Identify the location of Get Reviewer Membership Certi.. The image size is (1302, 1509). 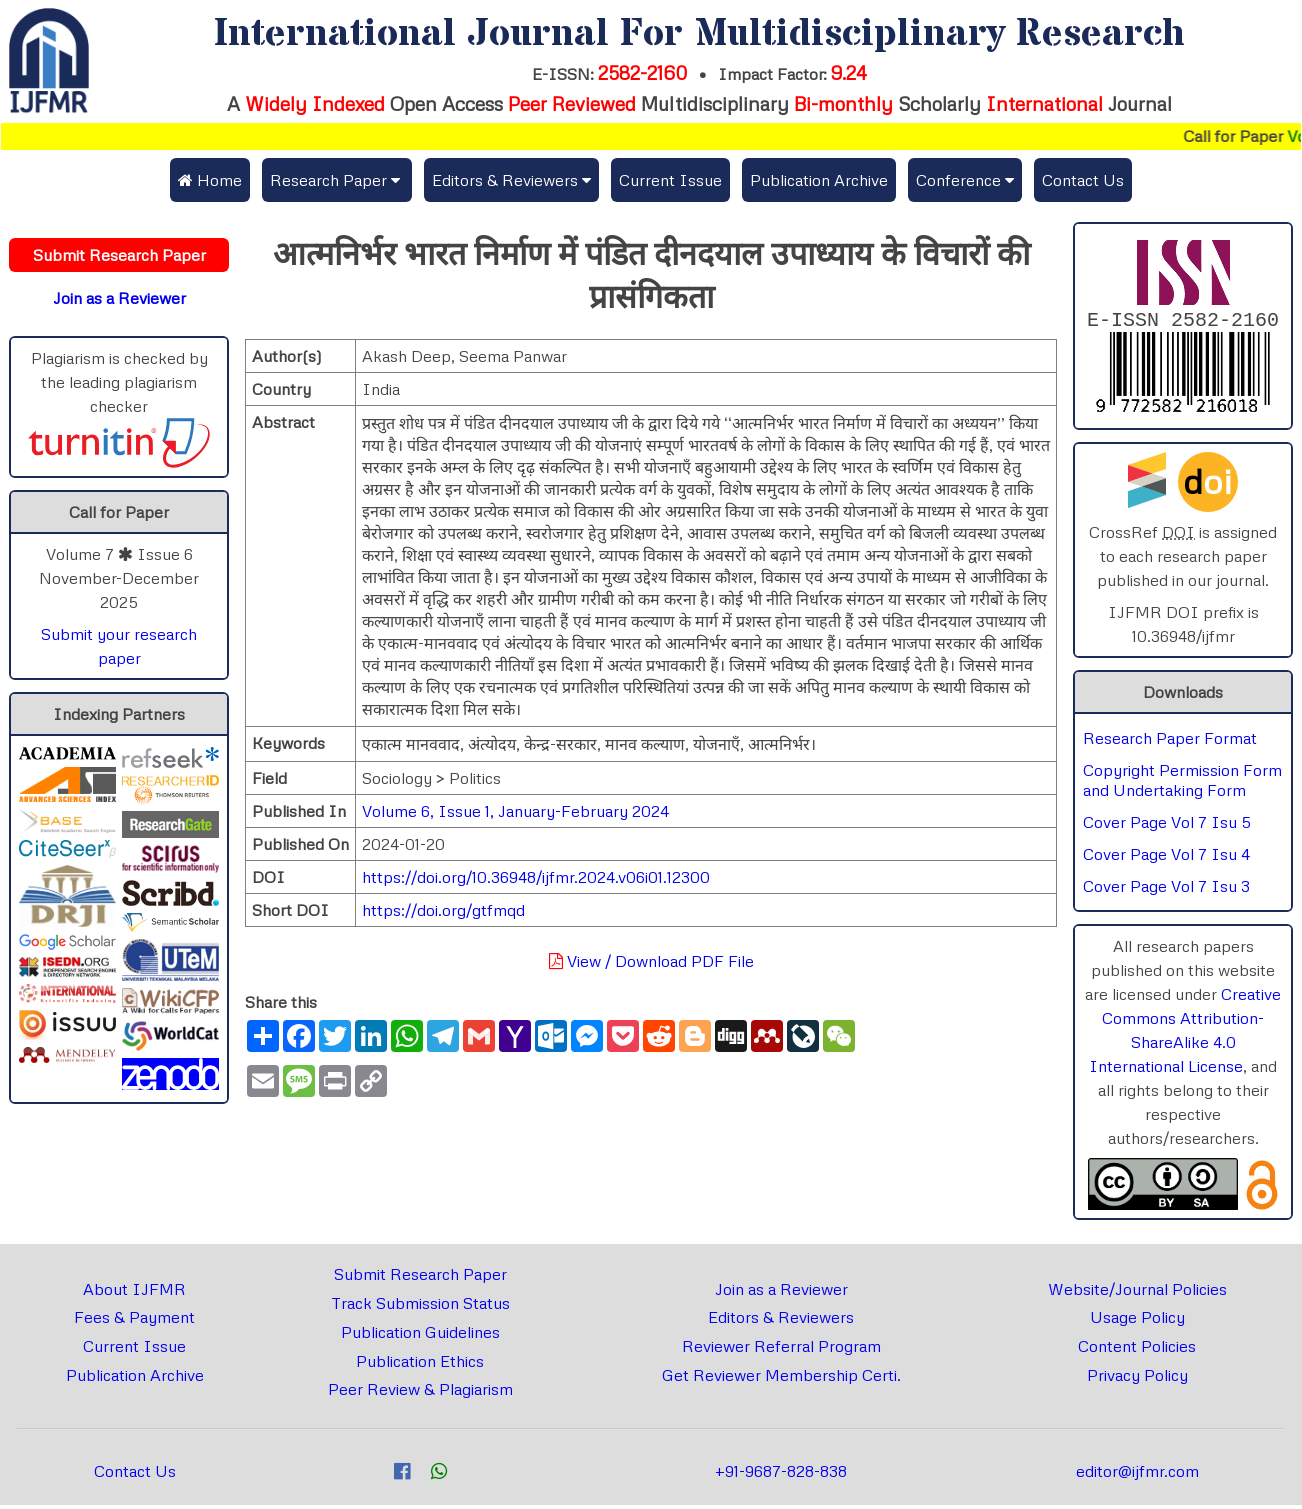
(781, 1379).